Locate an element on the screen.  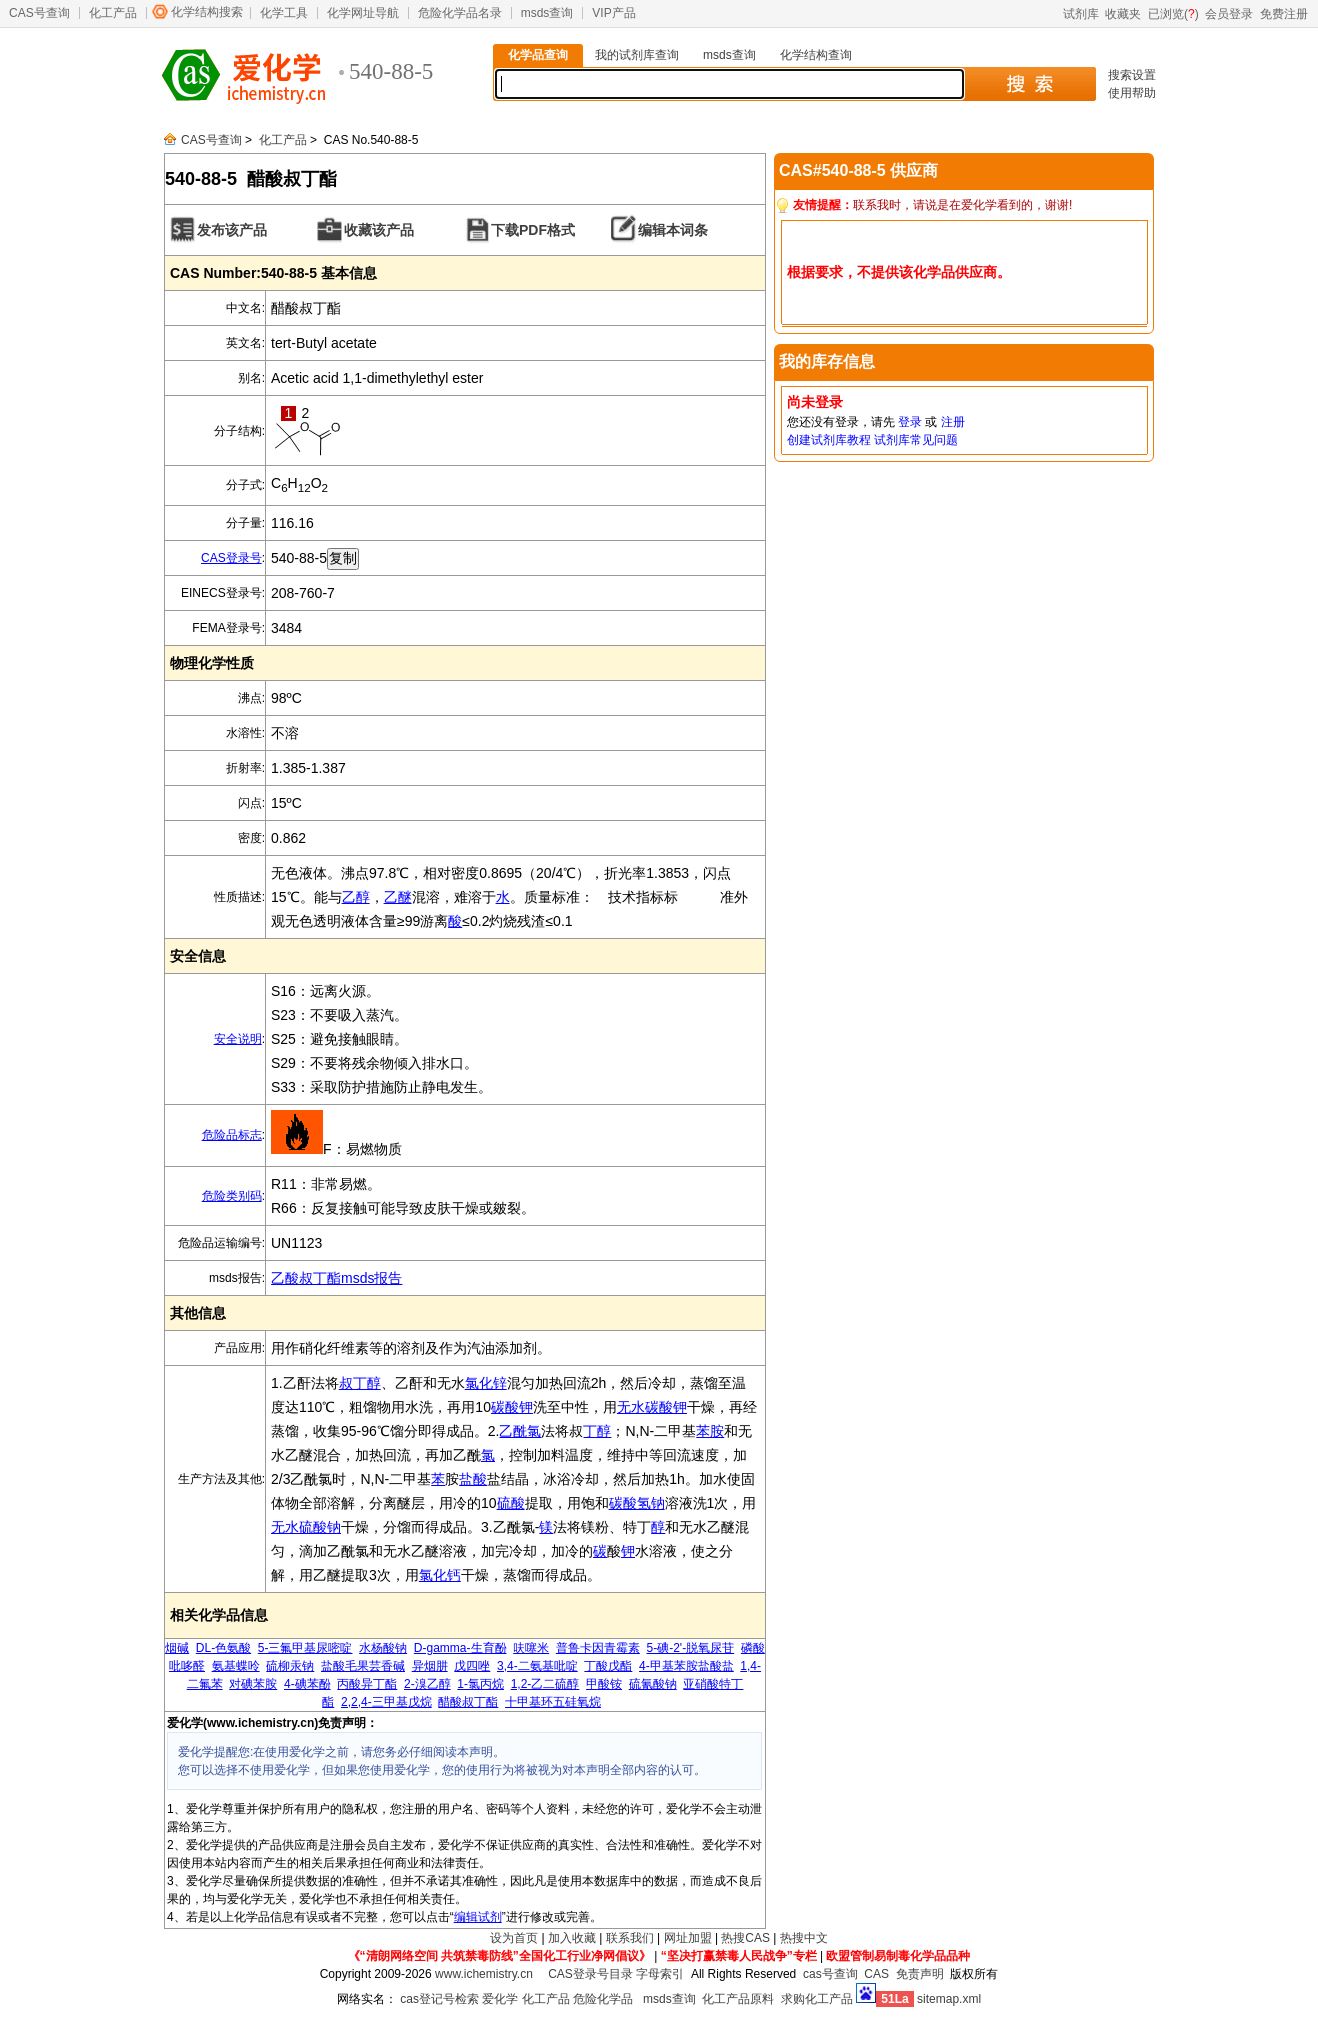
收藏该产品 is located at coordinates (379, 230).